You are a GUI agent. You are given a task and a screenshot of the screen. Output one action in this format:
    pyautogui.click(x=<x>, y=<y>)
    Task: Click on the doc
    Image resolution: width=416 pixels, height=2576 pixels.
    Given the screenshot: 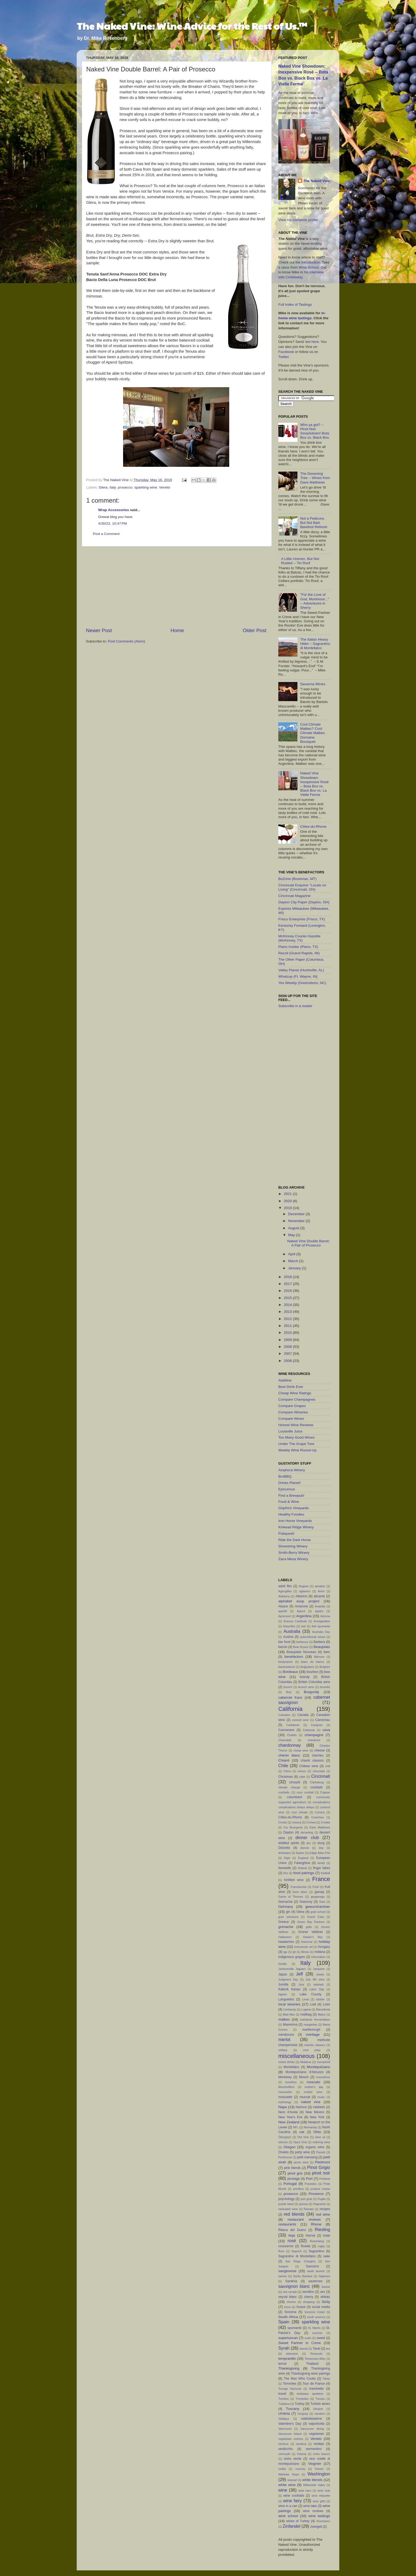 What is the action you would take?
    pyautogui.click(x=308, y=1843)
    